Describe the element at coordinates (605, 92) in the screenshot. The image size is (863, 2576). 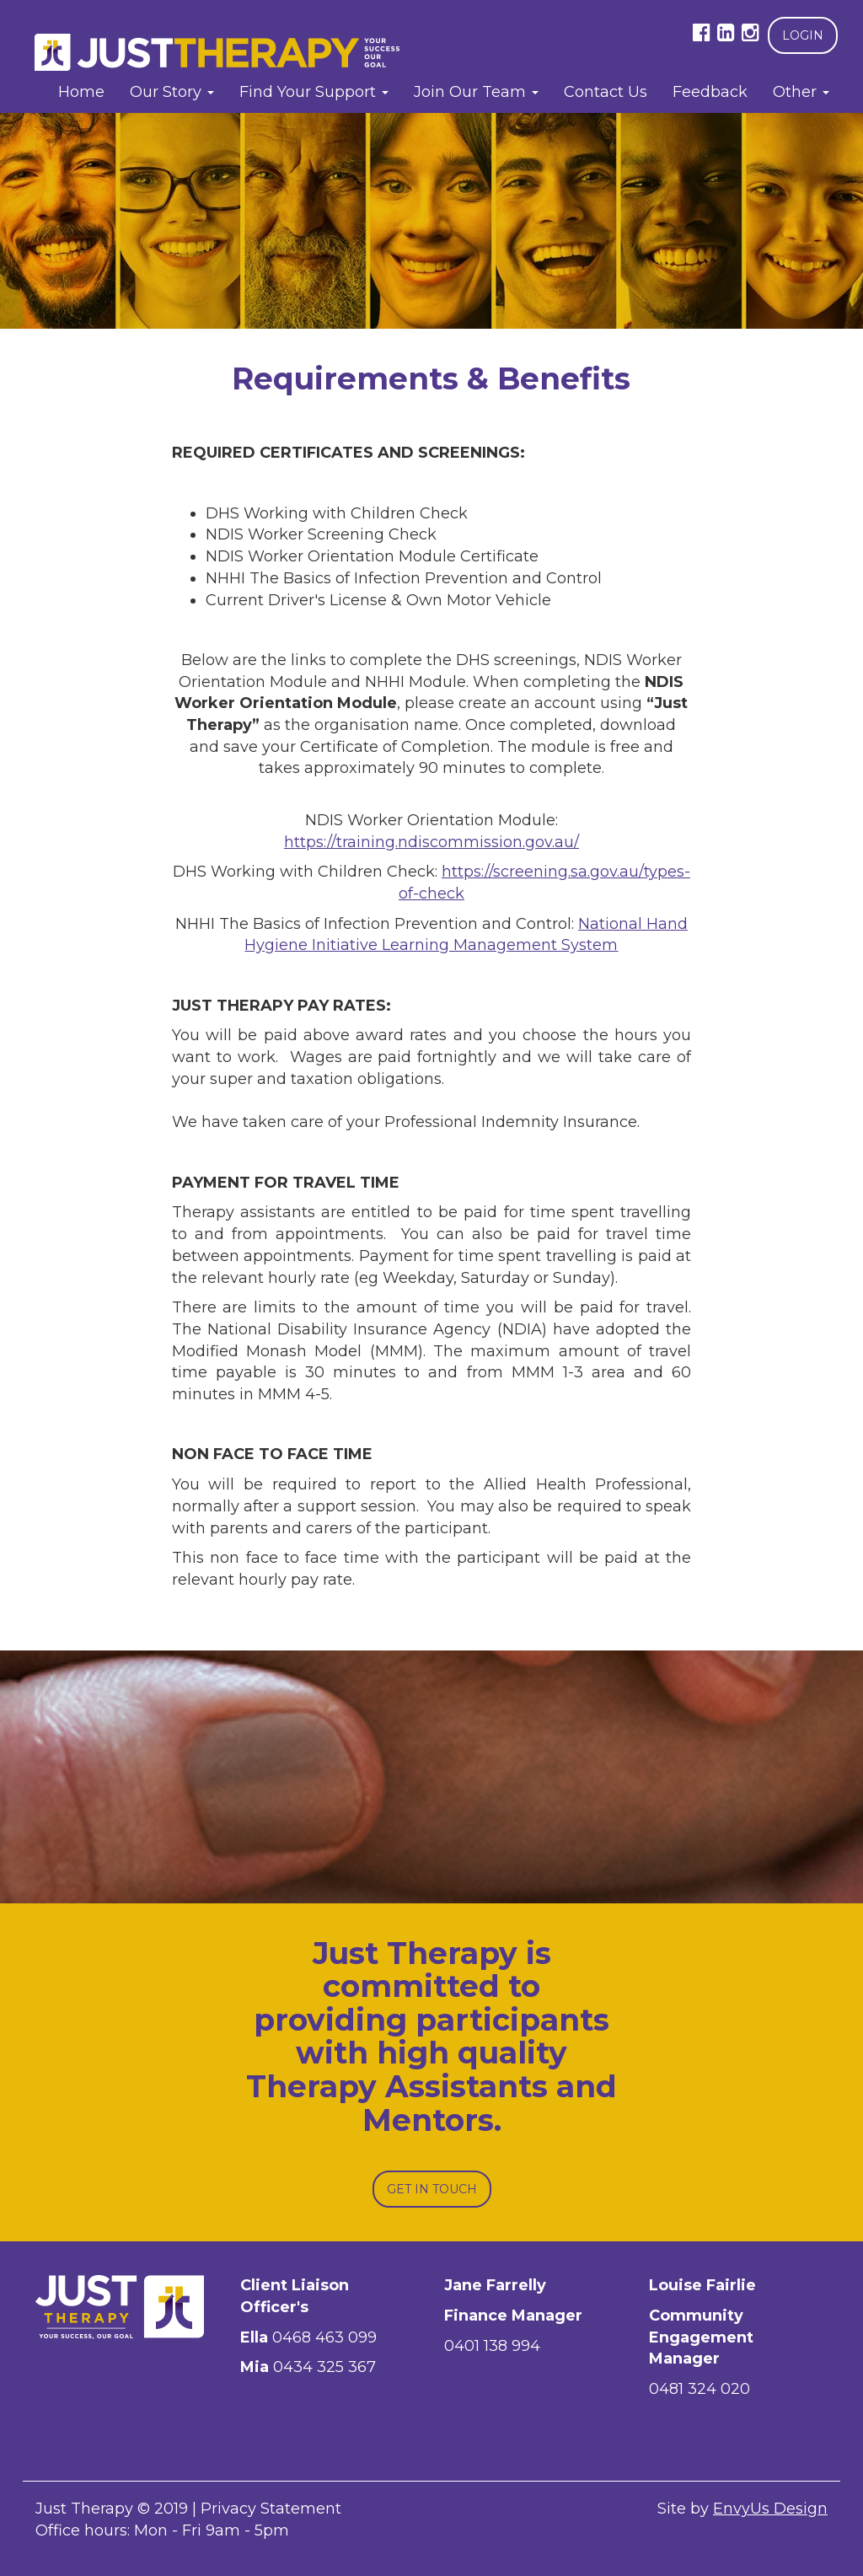
I see `Contact Us` at that location.